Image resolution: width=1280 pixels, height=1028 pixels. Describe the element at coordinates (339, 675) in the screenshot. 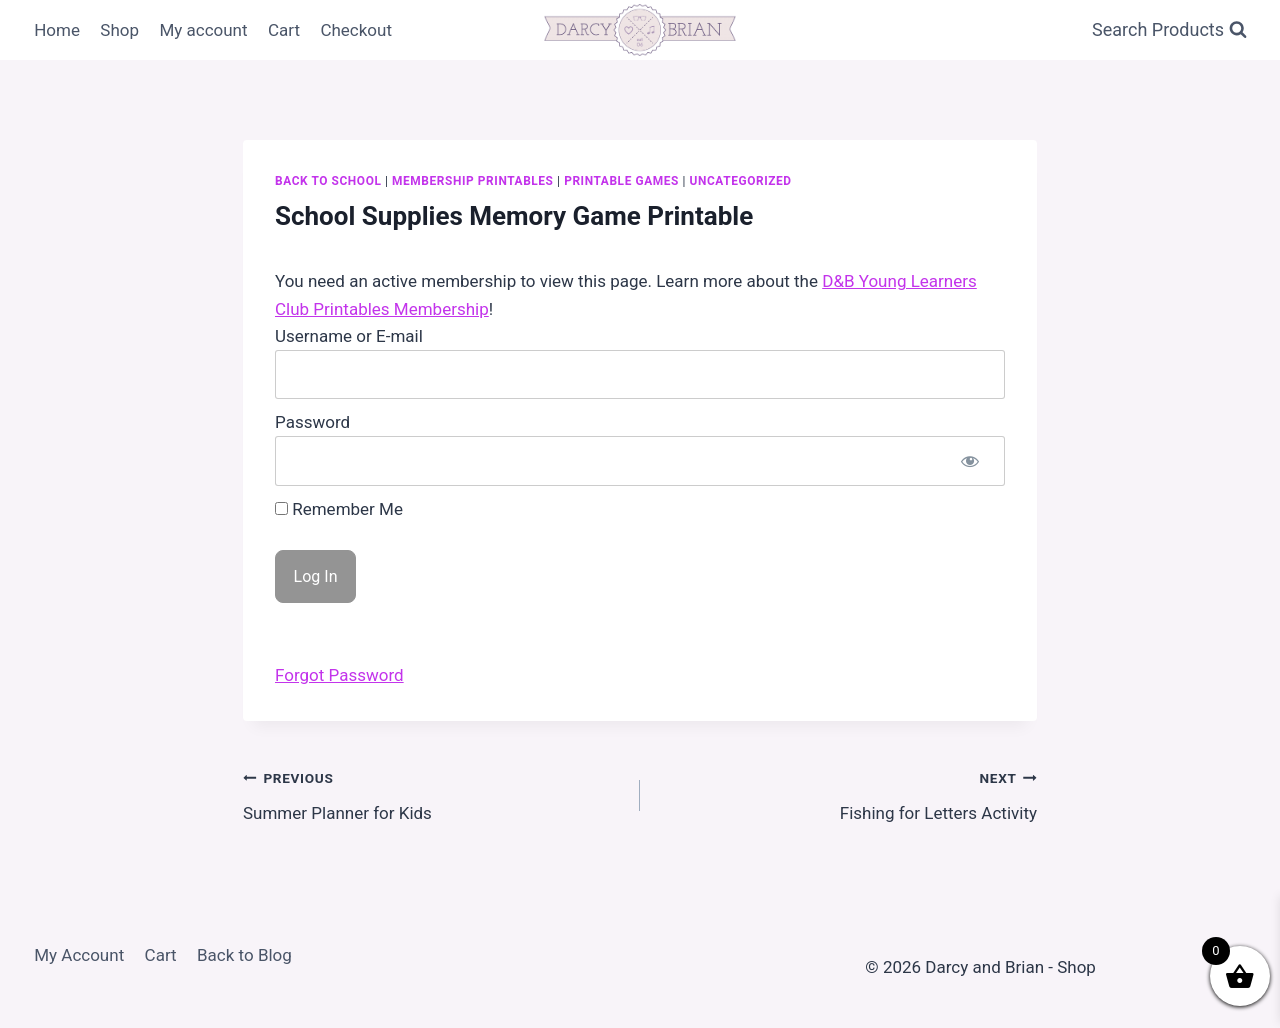

I see `Forgot Password` at that location.